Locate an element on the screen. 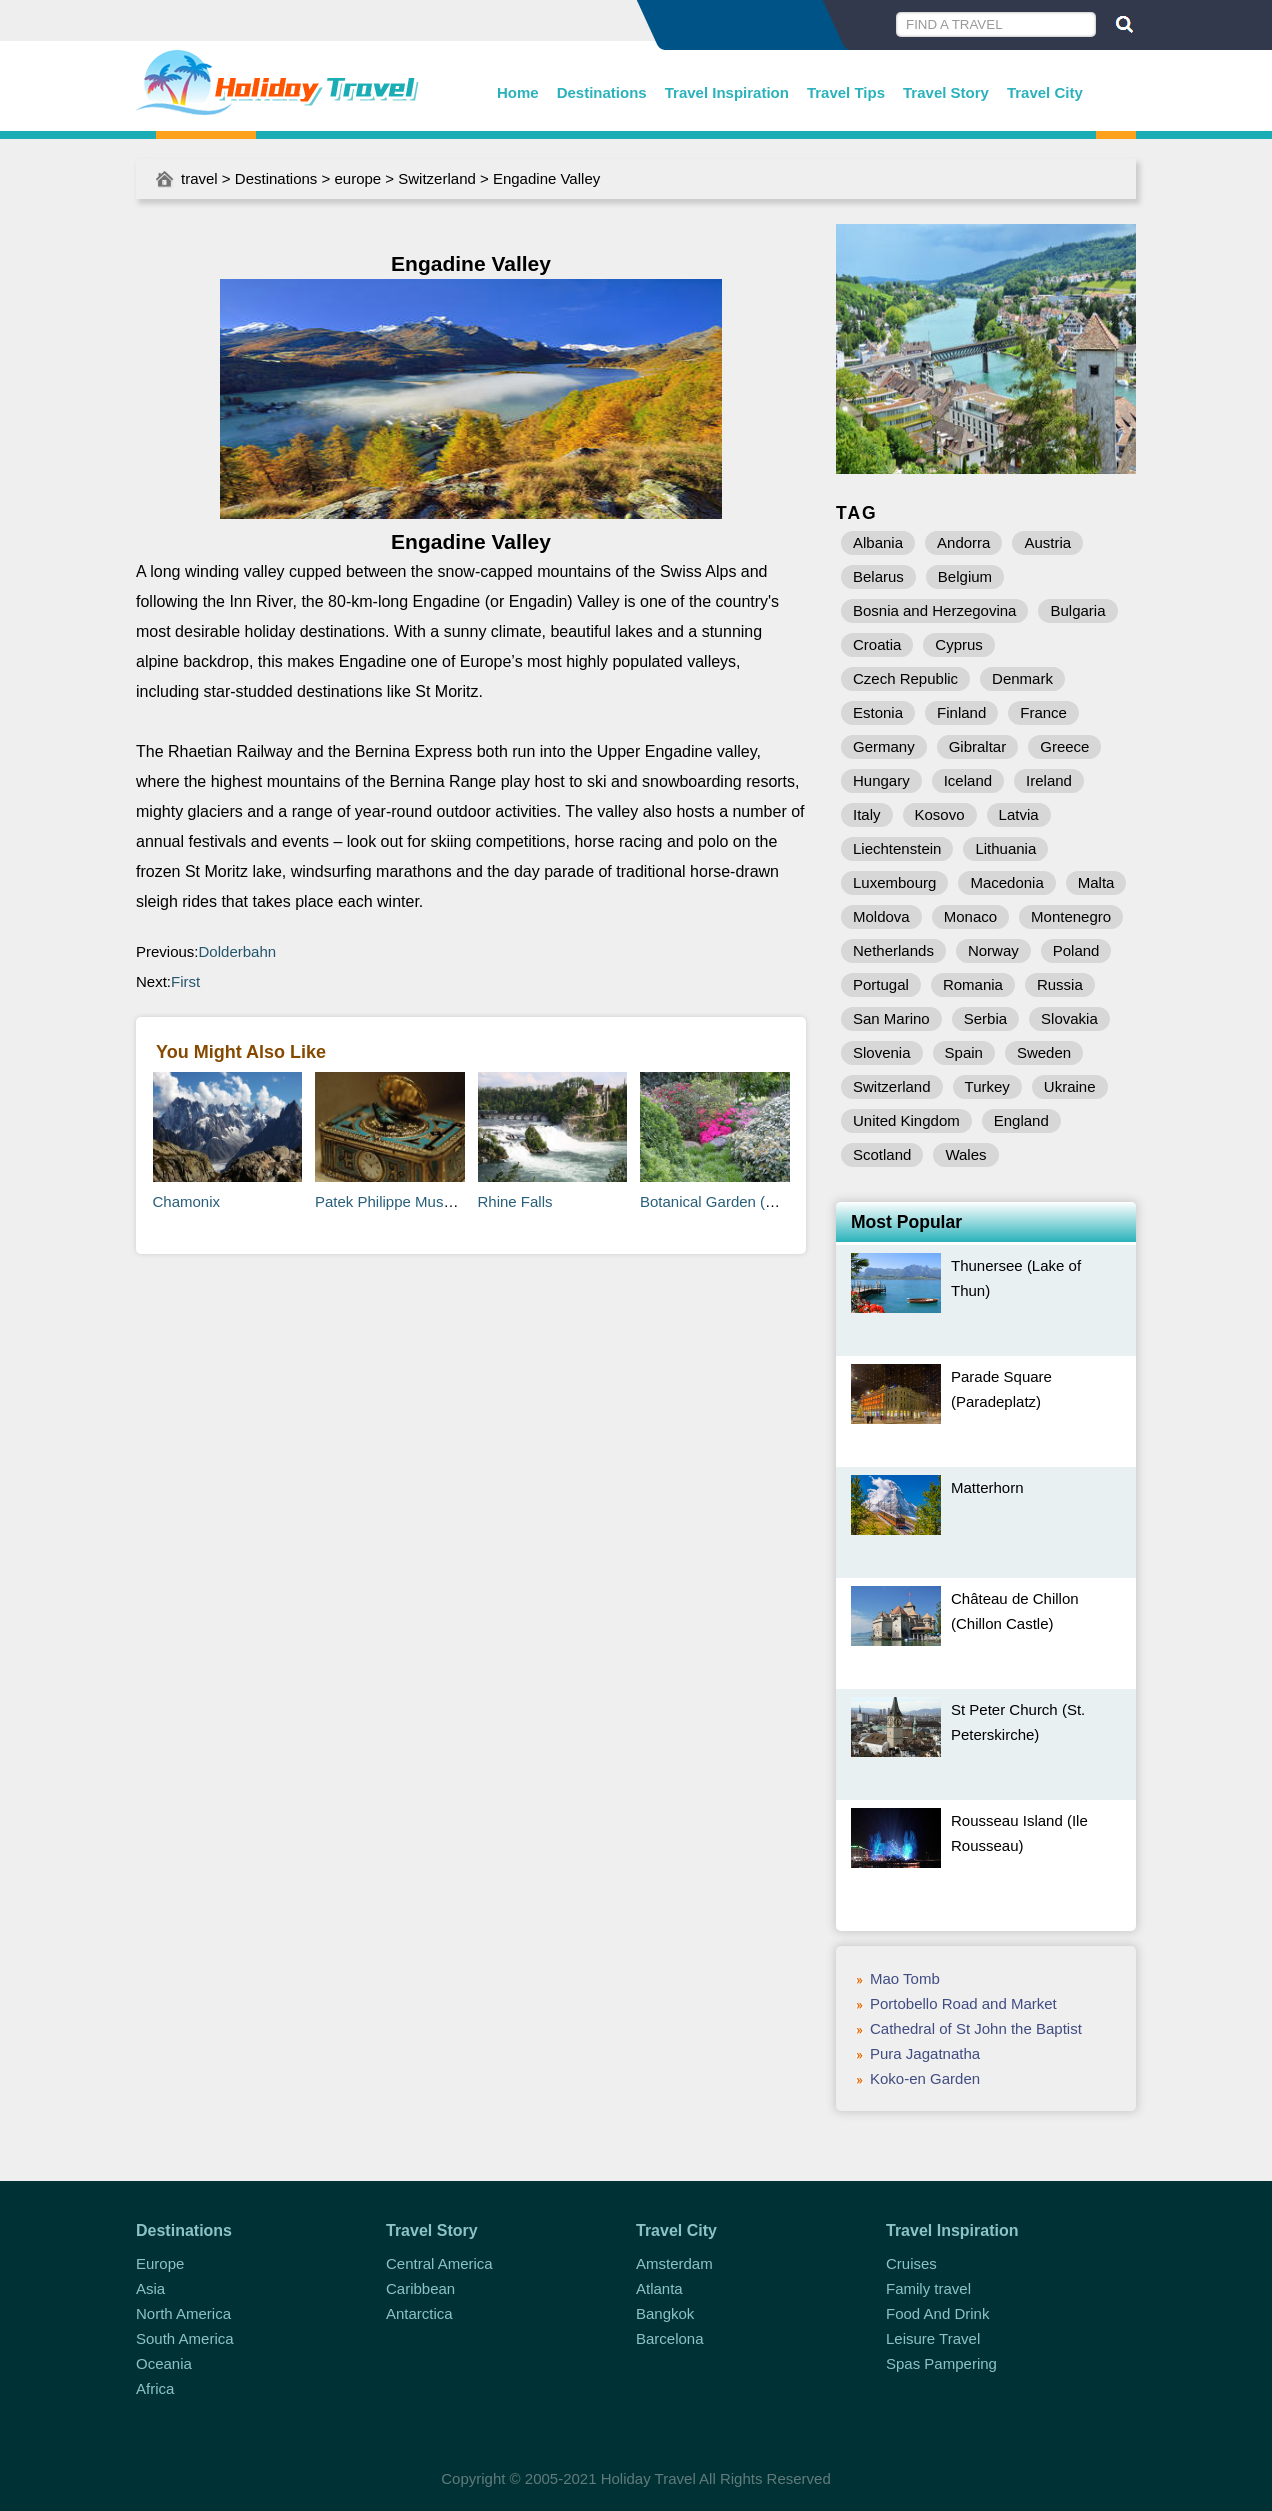 The height and width of the screenshot is (2511, 1272). Bulgaria is located at coordinates (1077, 610).